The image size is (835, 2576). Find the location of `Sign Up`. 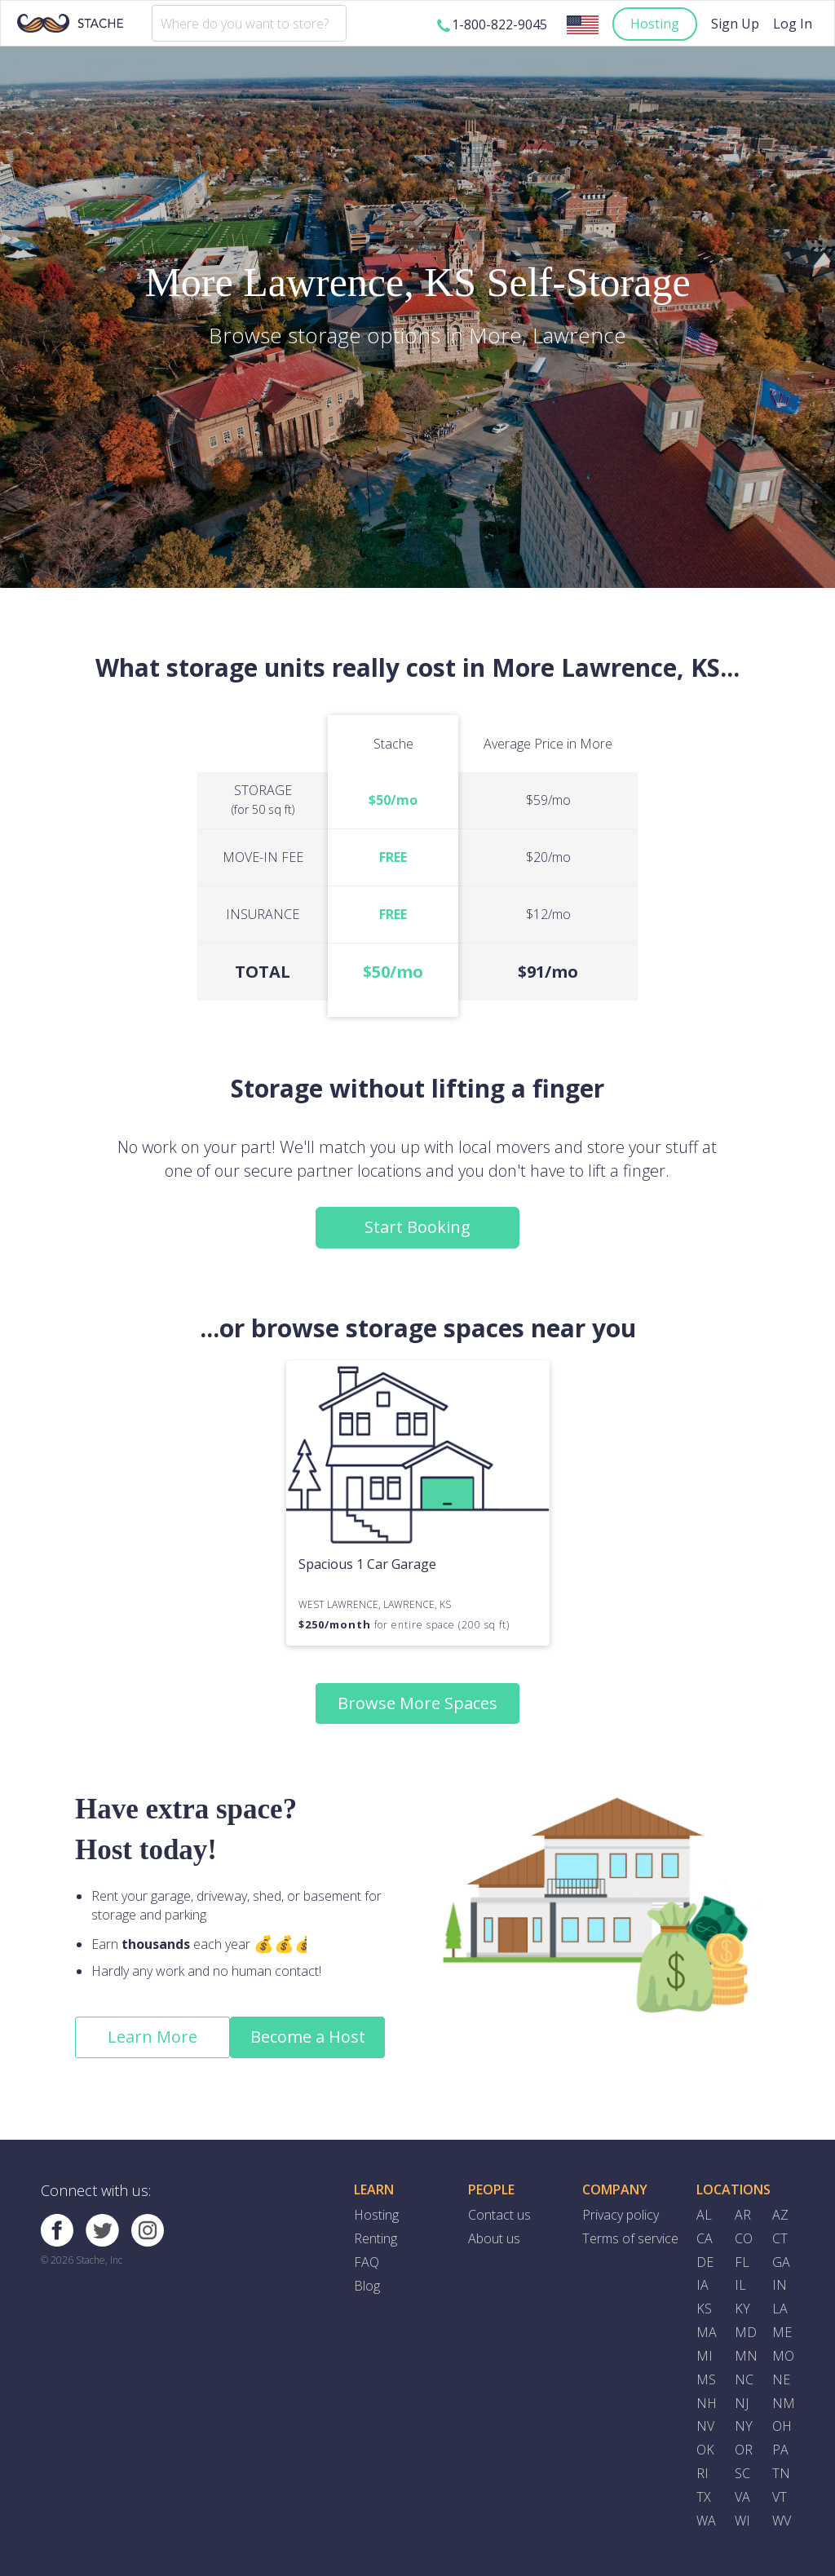

Sign Up is located at coordinates (735, 24).